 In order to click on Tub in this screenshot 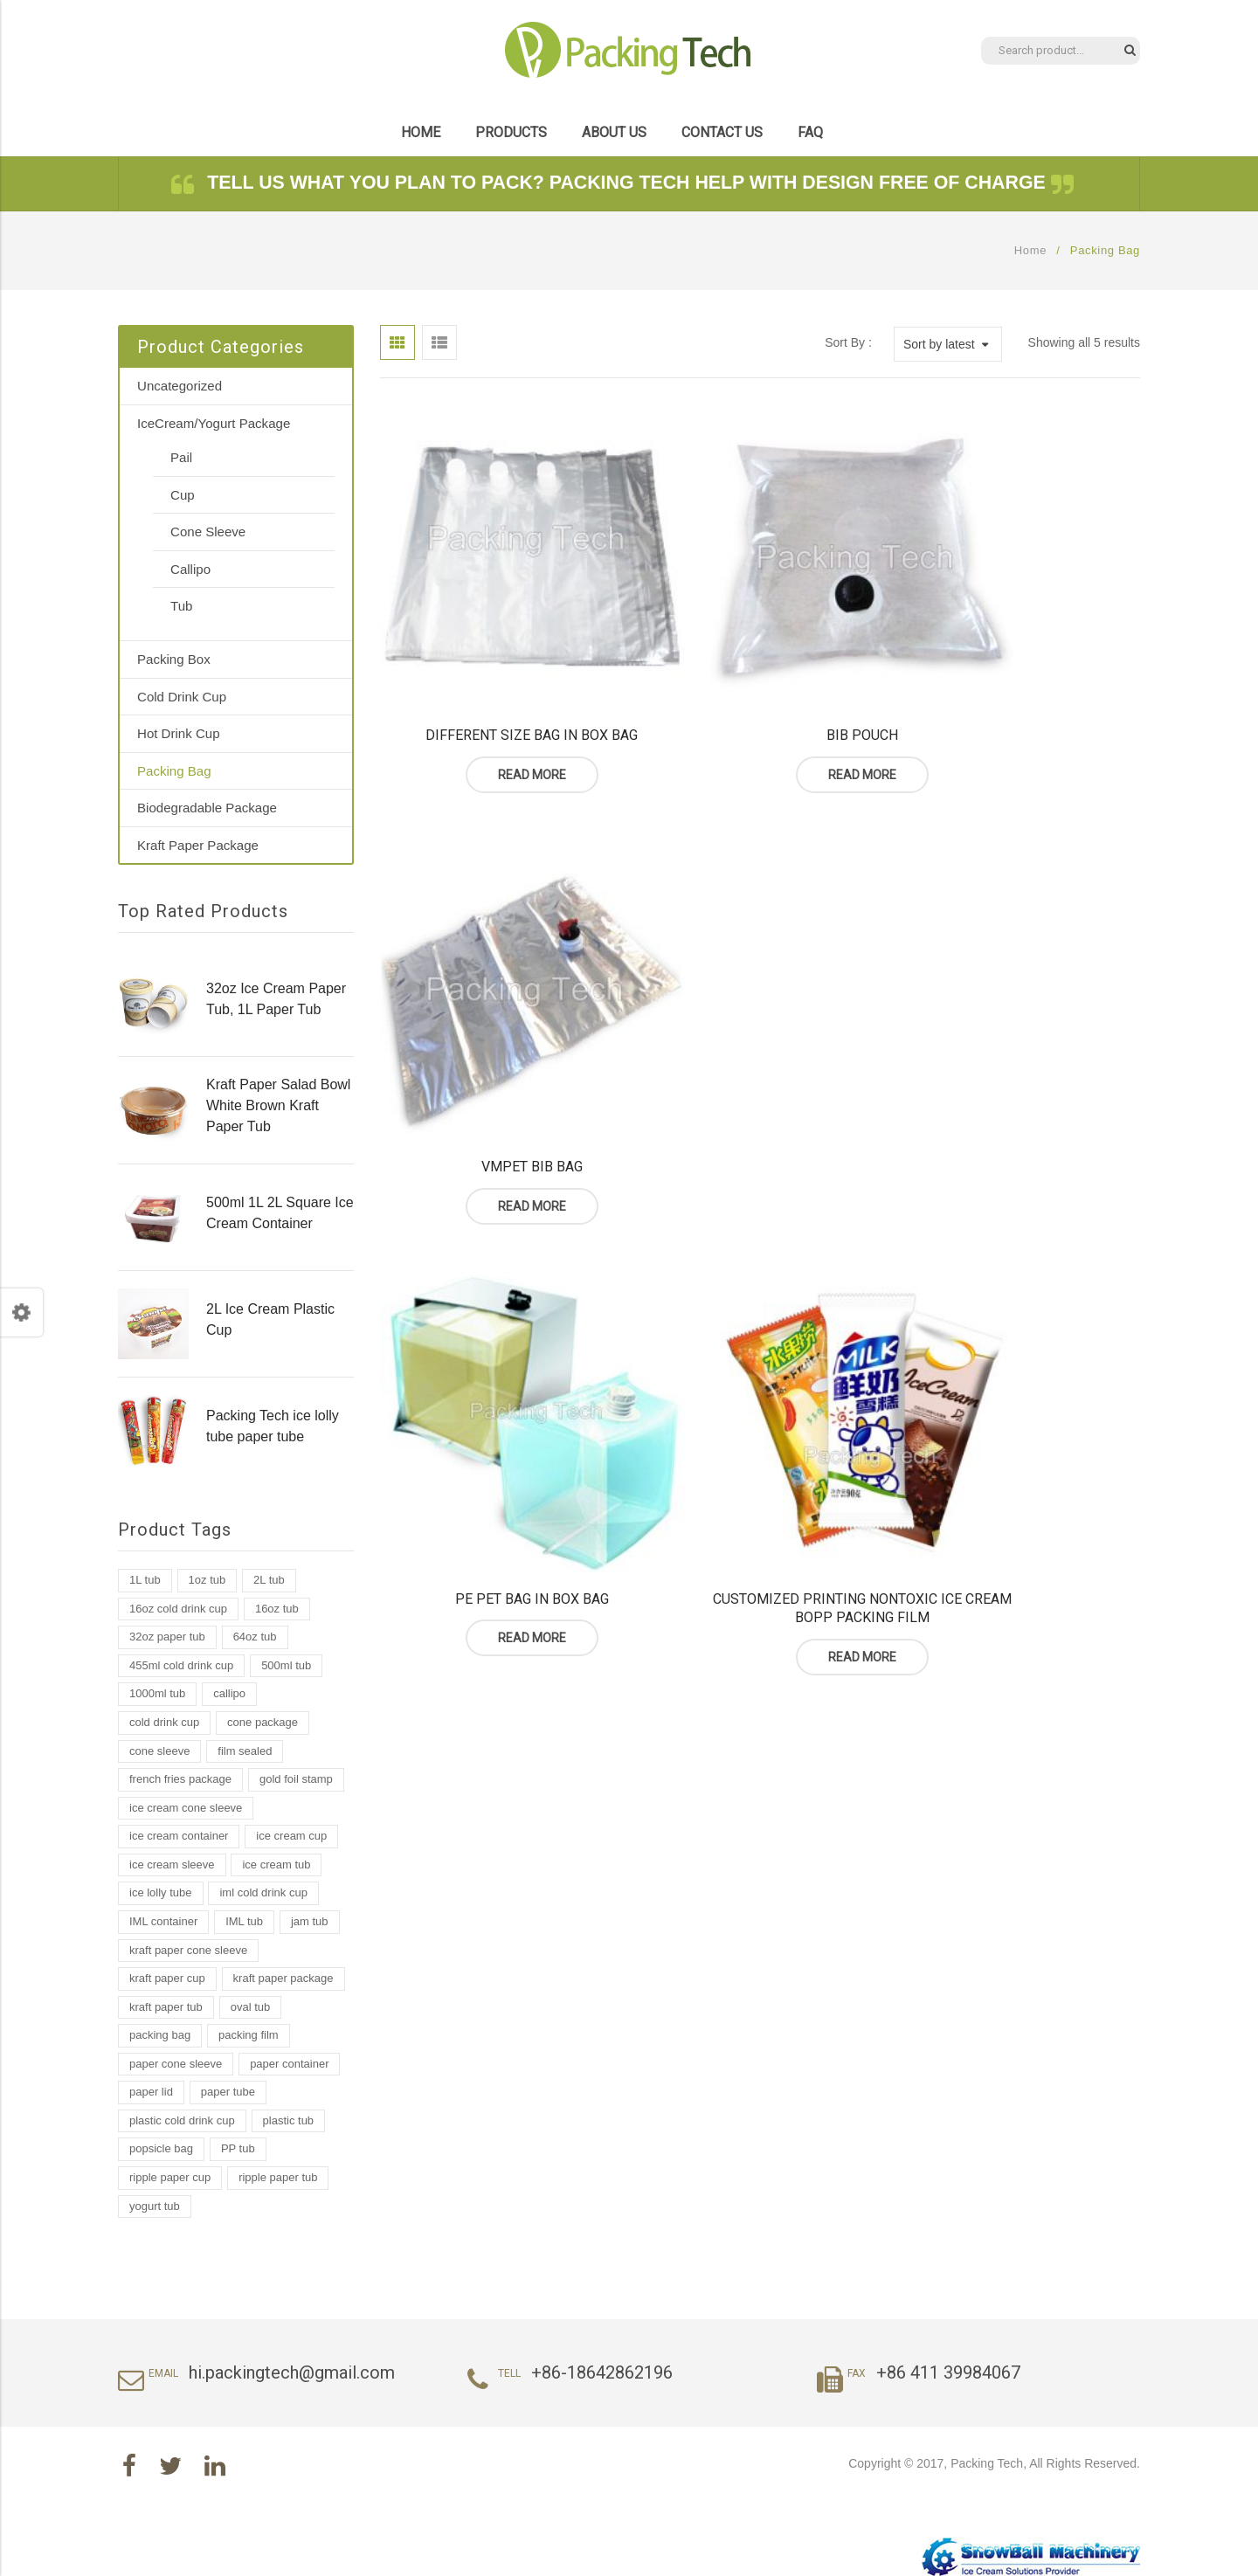, I will do `click(181, 605)`.